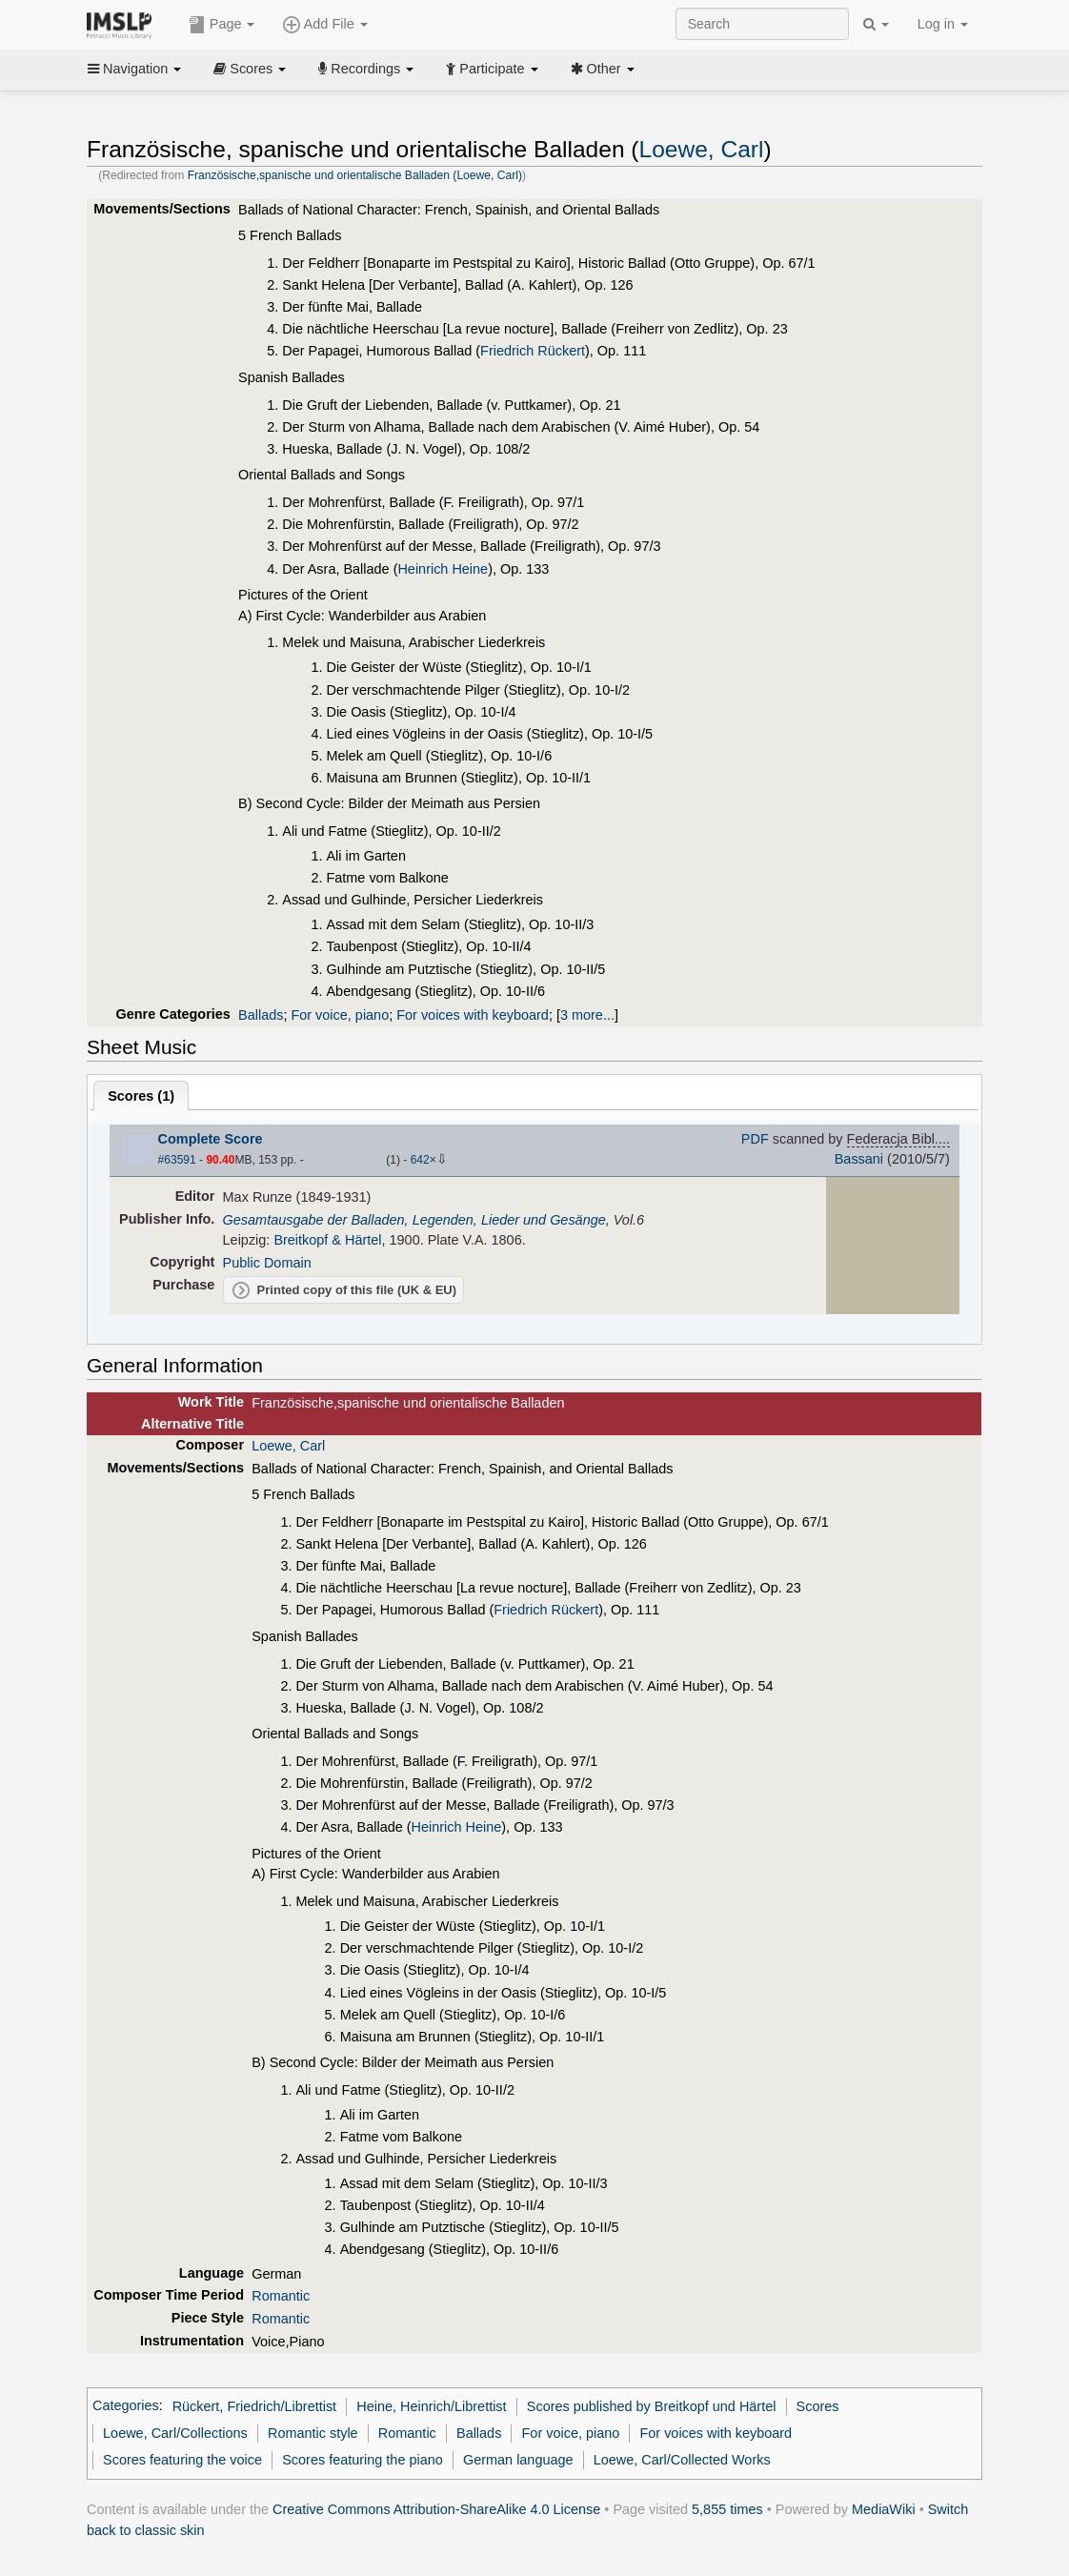  What do you see at coordinates (260, 1015) in the screenshot?
I see `Ballads` at bounding box center [260, 1015].